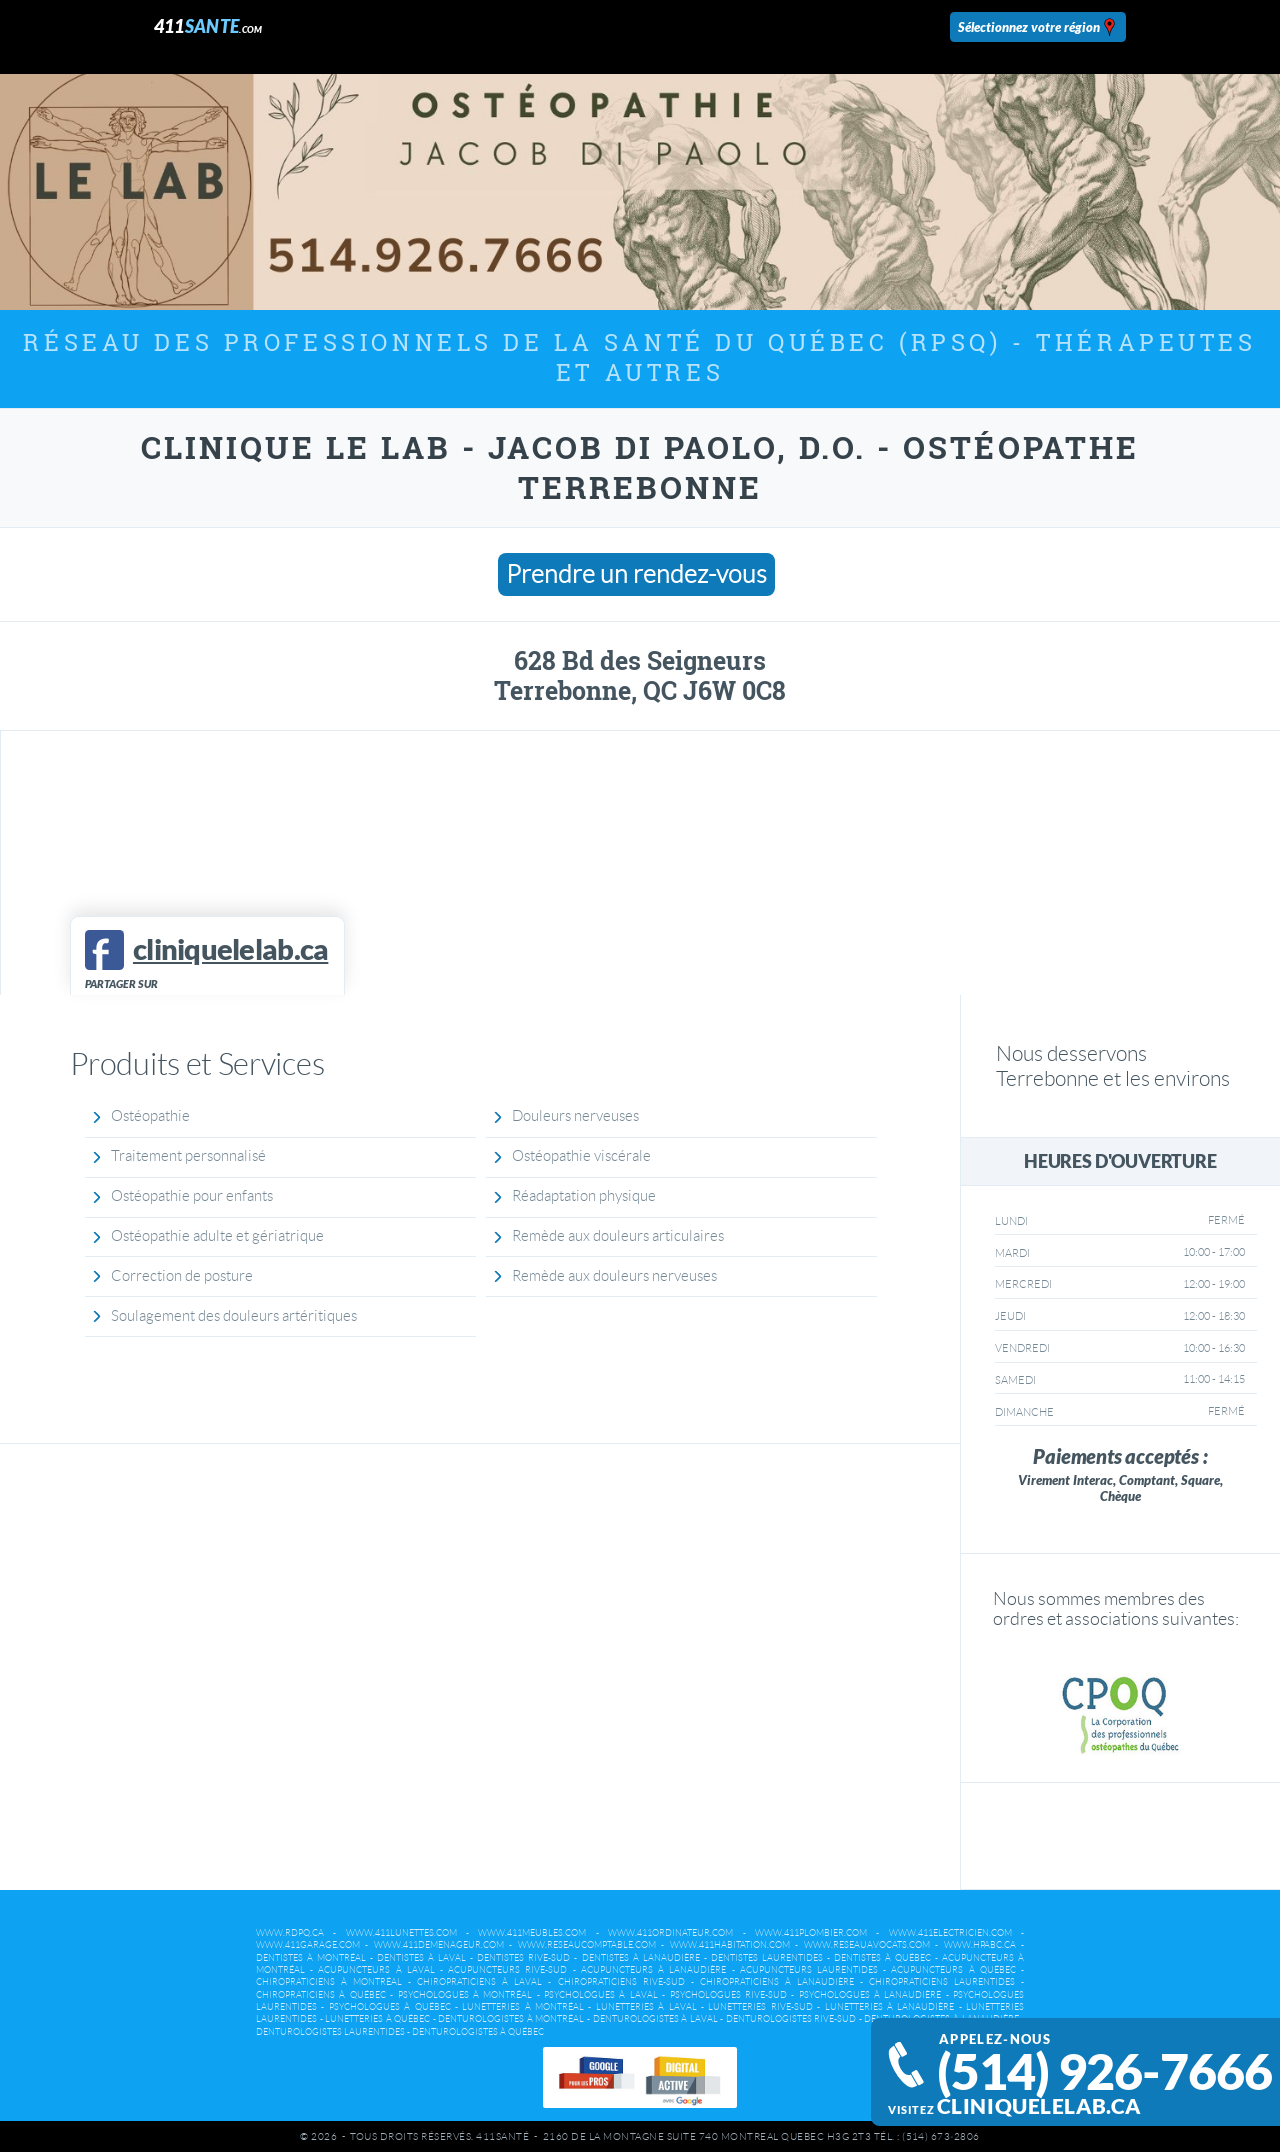  I want to click on Dentistes Laurentides, so click(767, 1958).